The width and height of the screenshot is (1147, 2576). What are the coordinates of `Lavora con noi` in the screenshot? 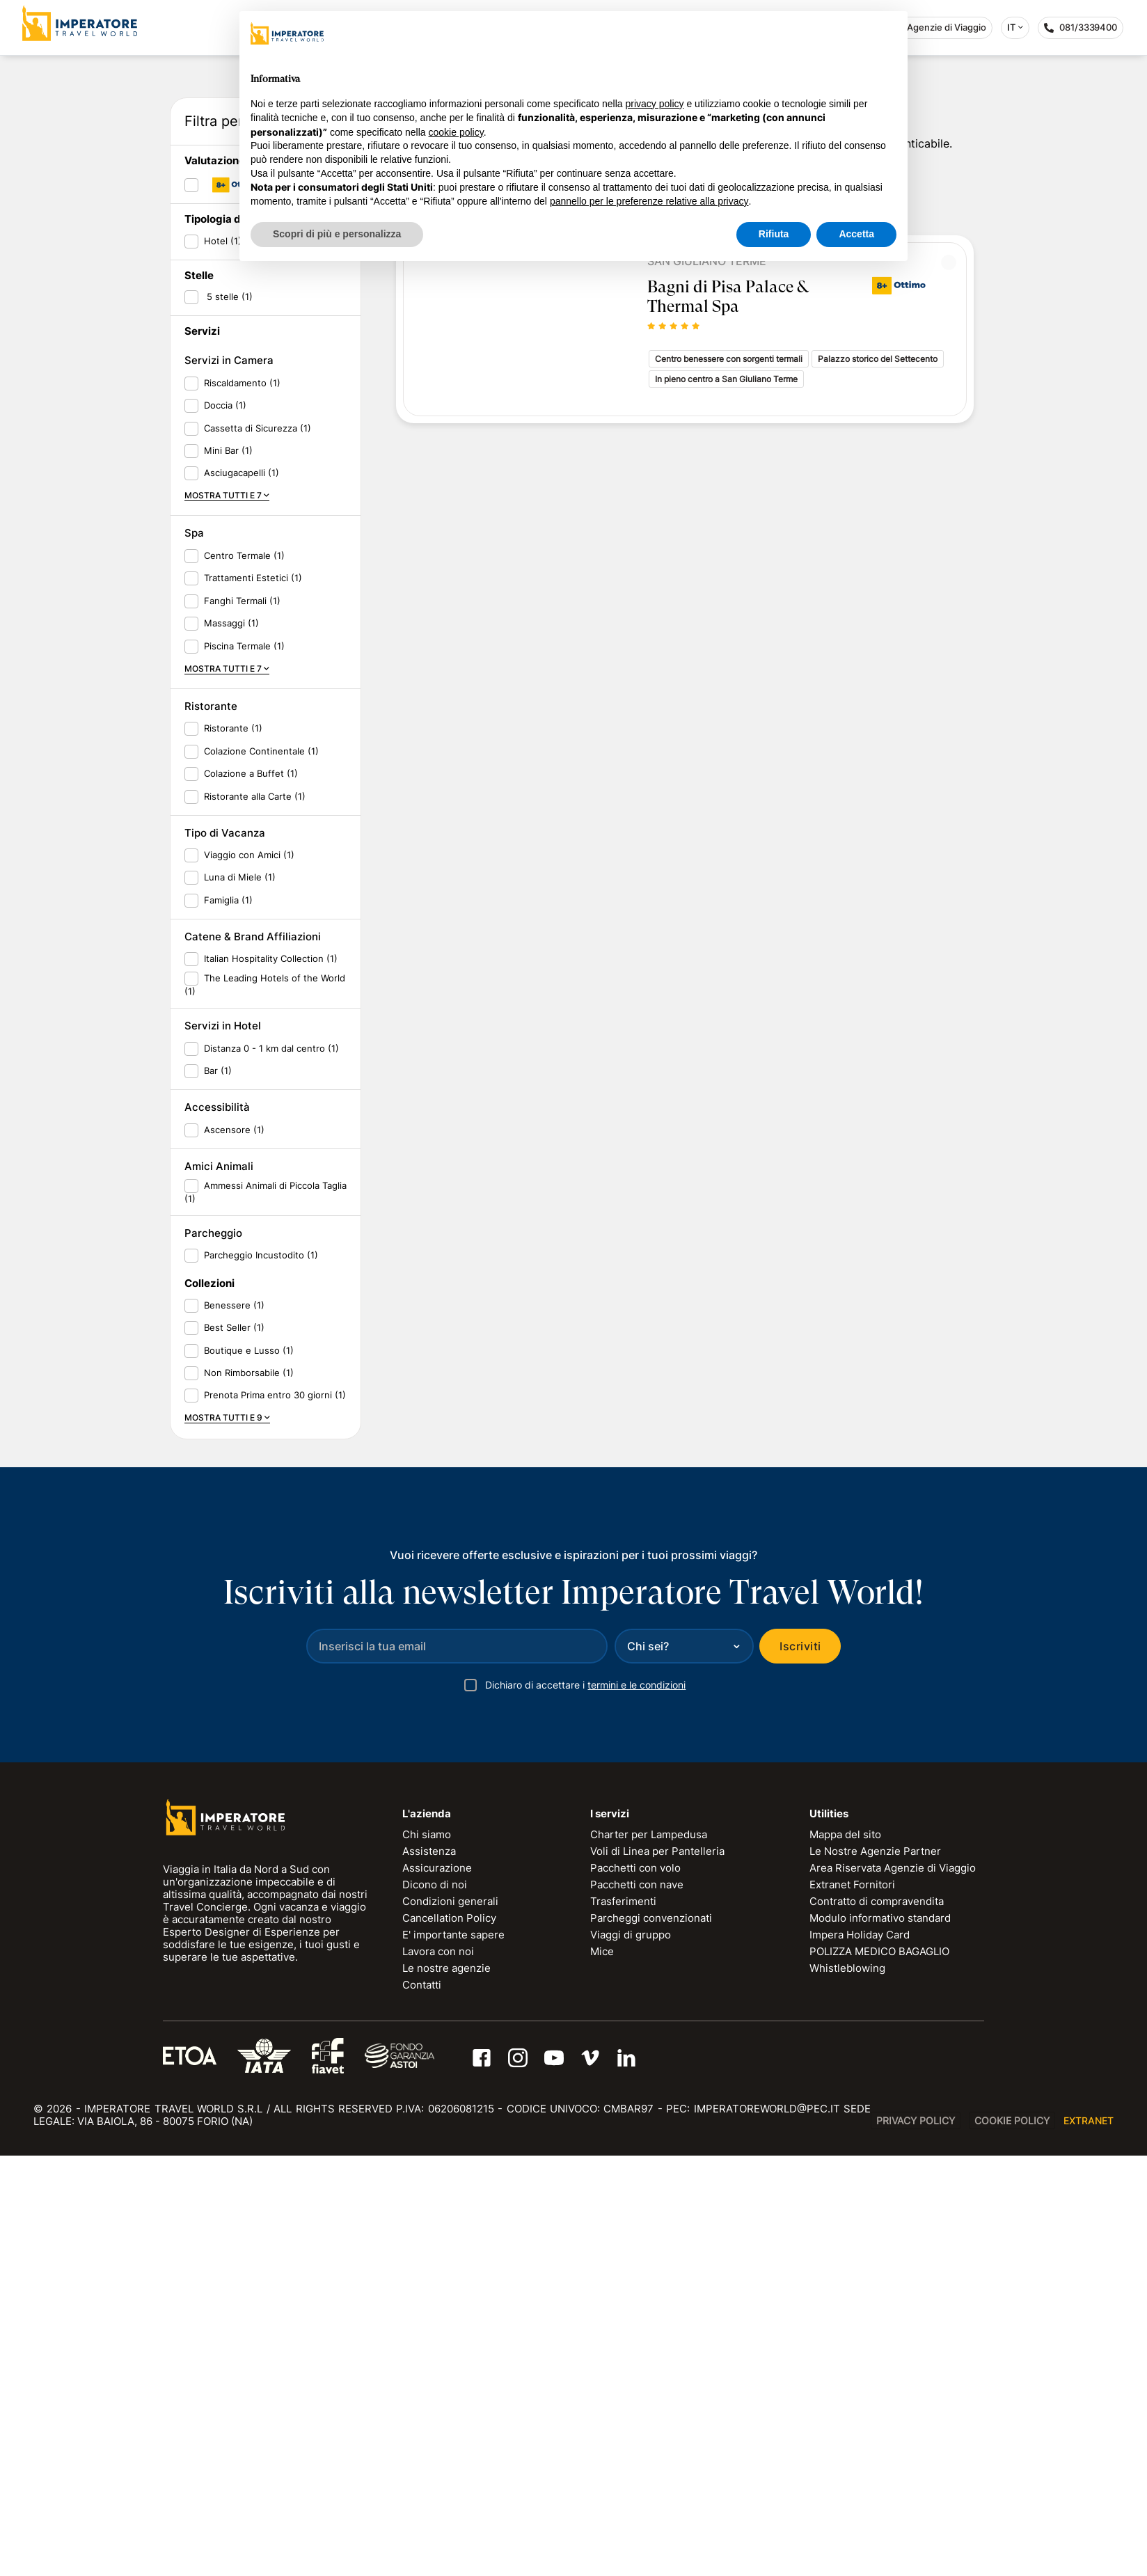 It's located at (438, 2371).